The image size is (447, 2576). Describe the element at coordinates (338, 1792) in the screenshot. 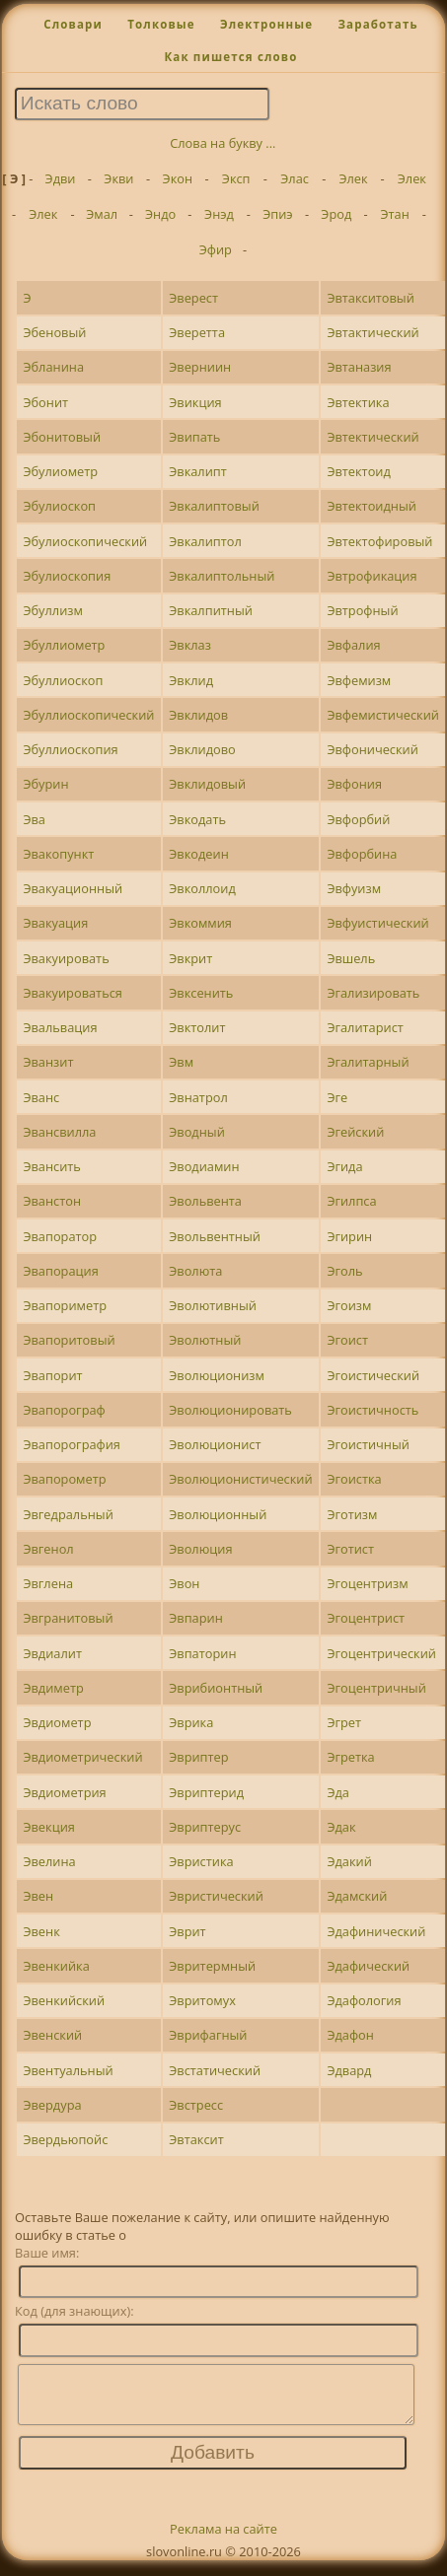

I see `Эда` at that location.